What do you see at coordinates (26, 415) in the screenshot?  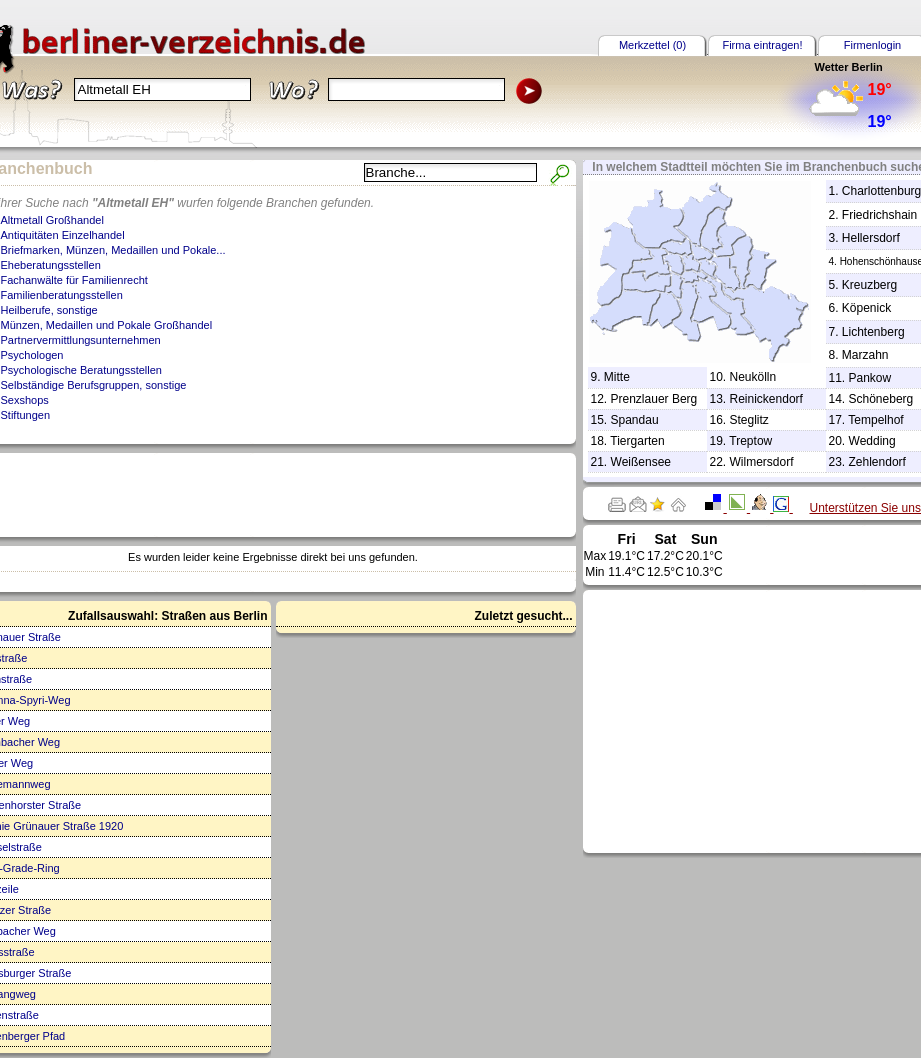 I see `Stiftungen` at bounding box center [26, 415].